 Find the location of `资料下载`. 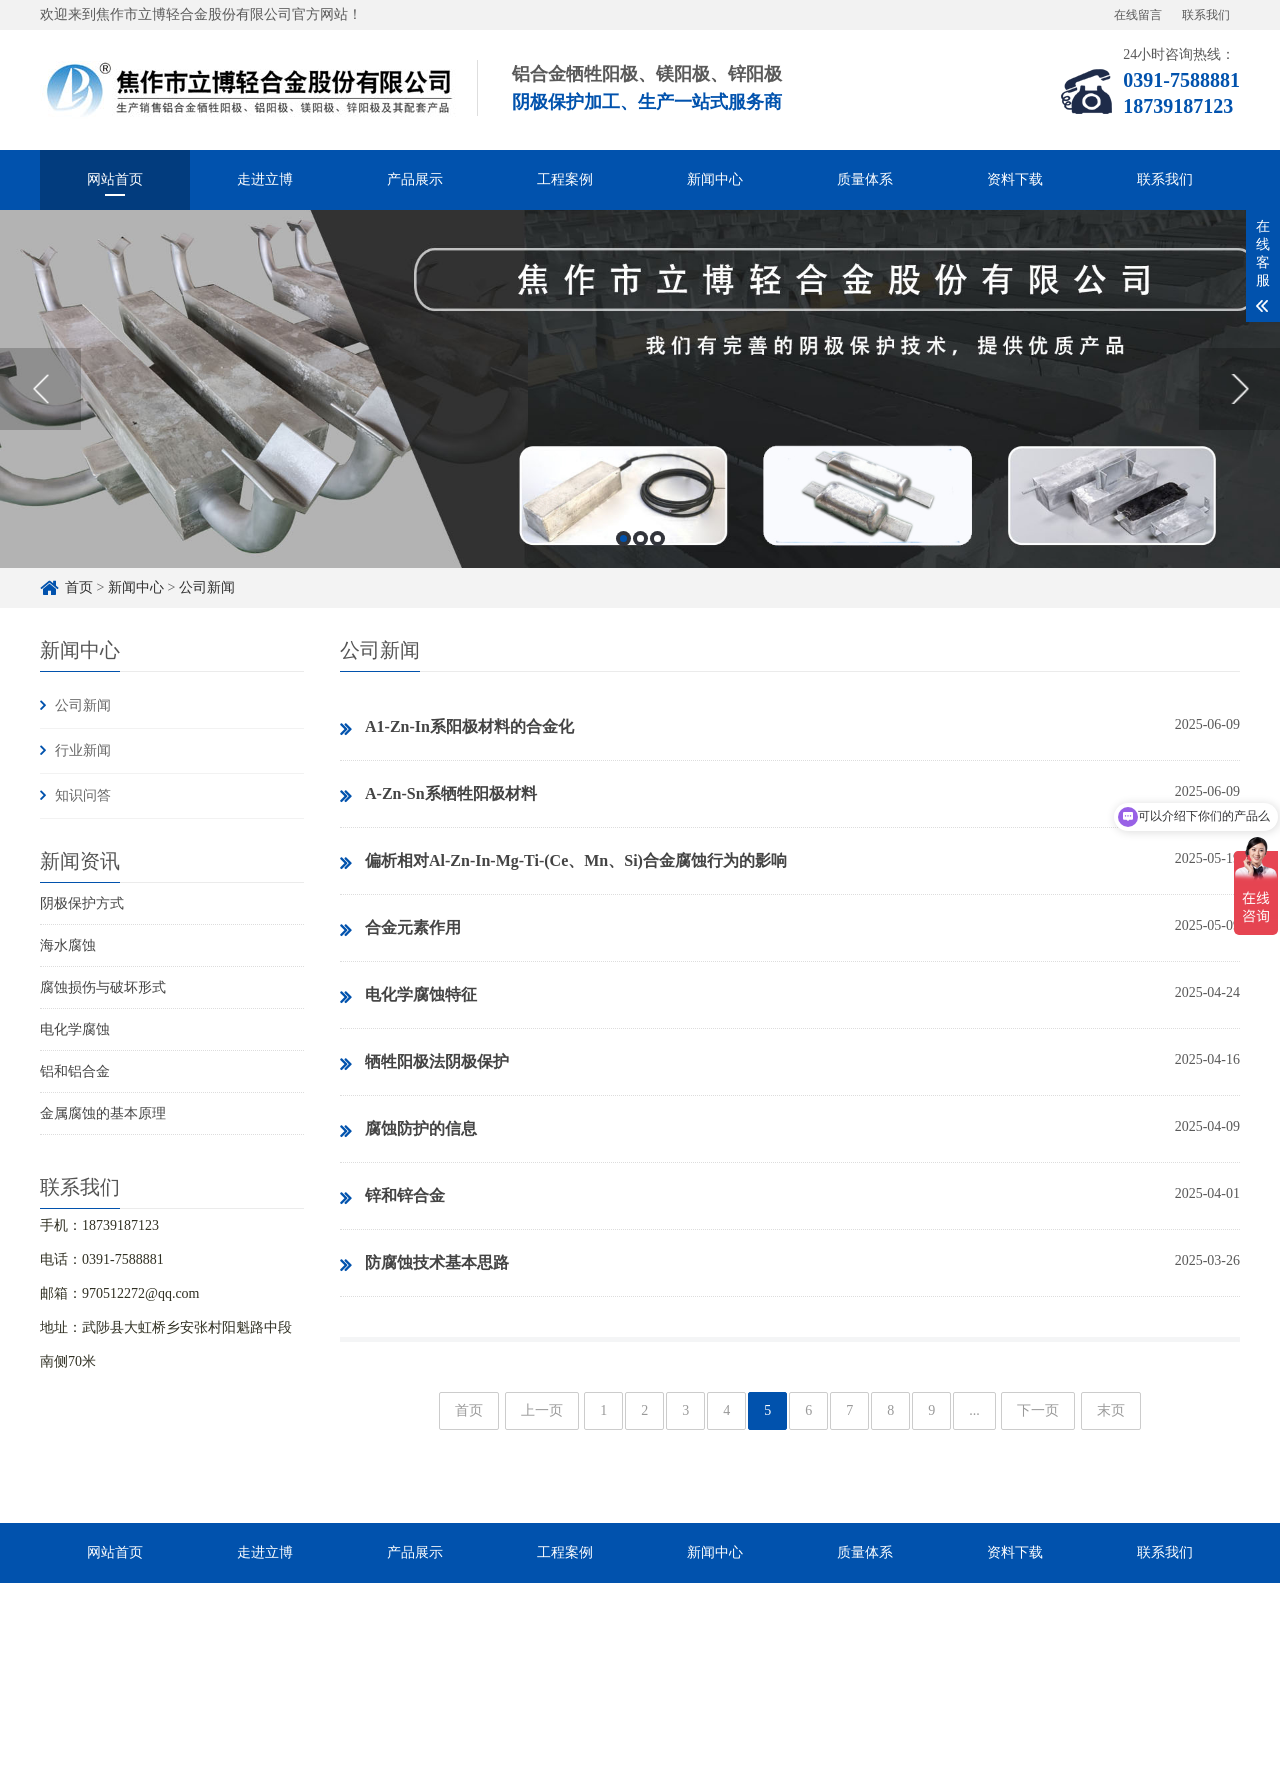

资料下载 is located at coordinates (1015, 179).